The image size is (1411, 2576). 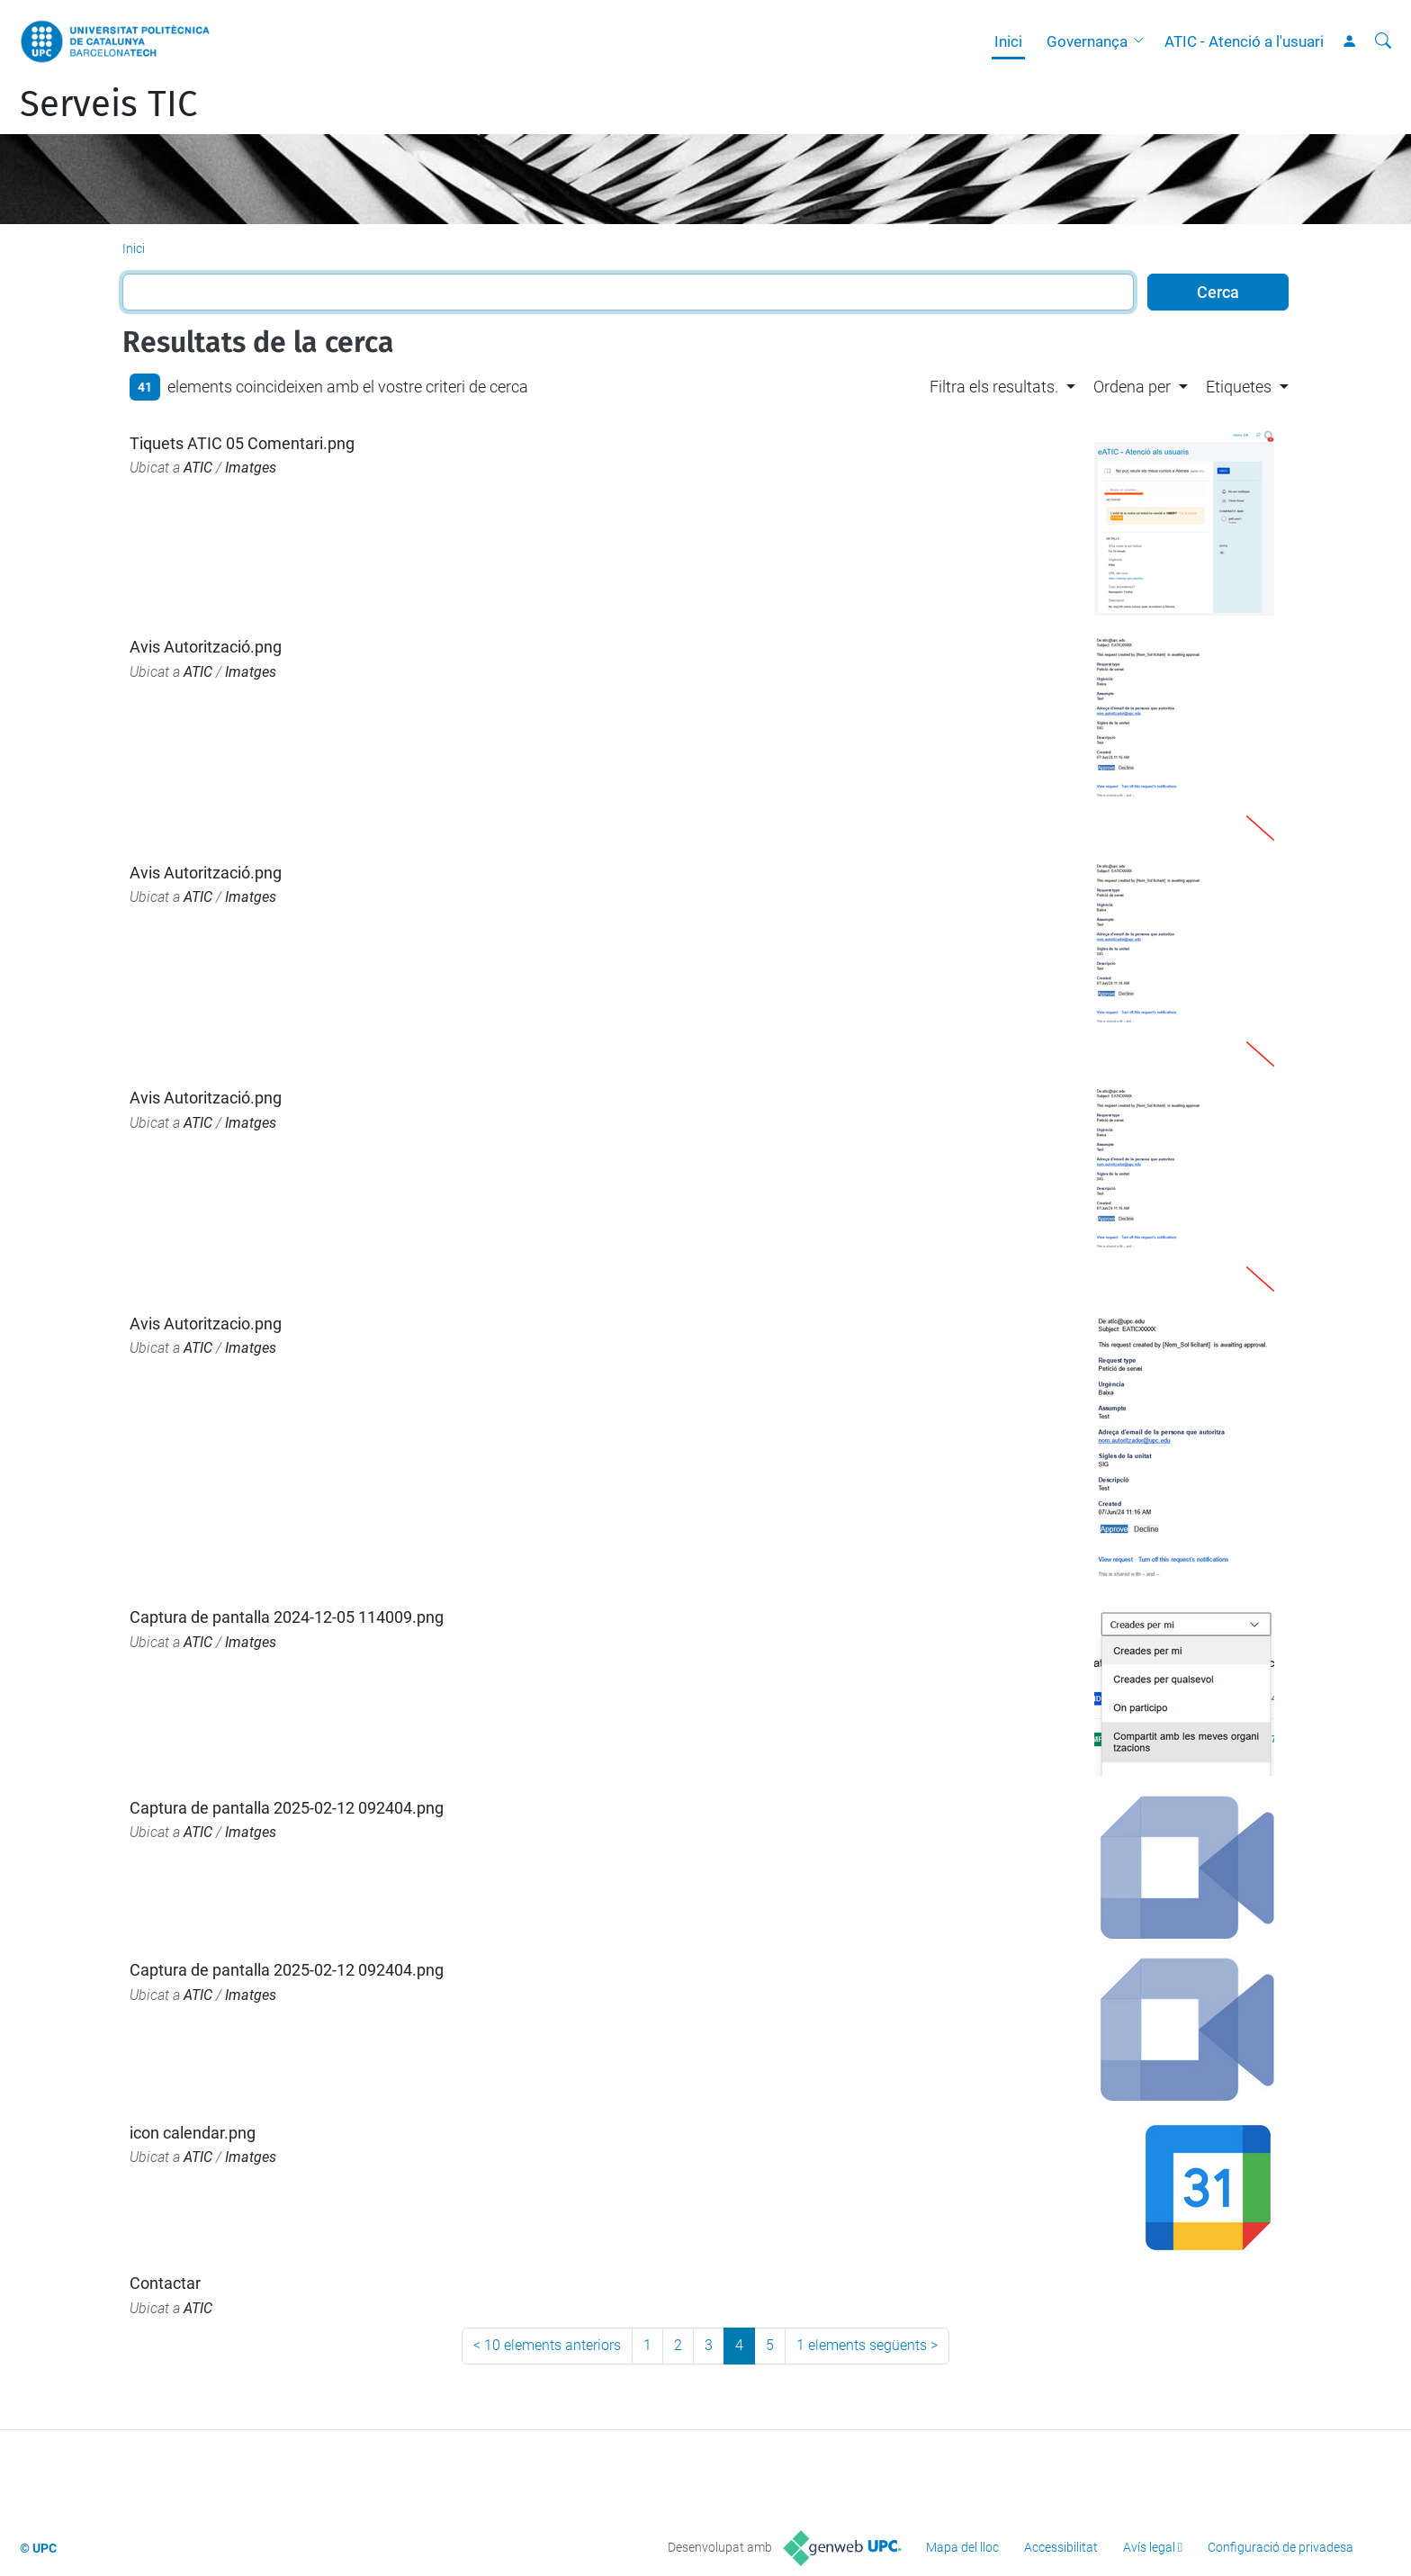 What do you see at coordinates (250, 467) in the screenshot?
I see `Imatges` at bounding box center [250, 467].